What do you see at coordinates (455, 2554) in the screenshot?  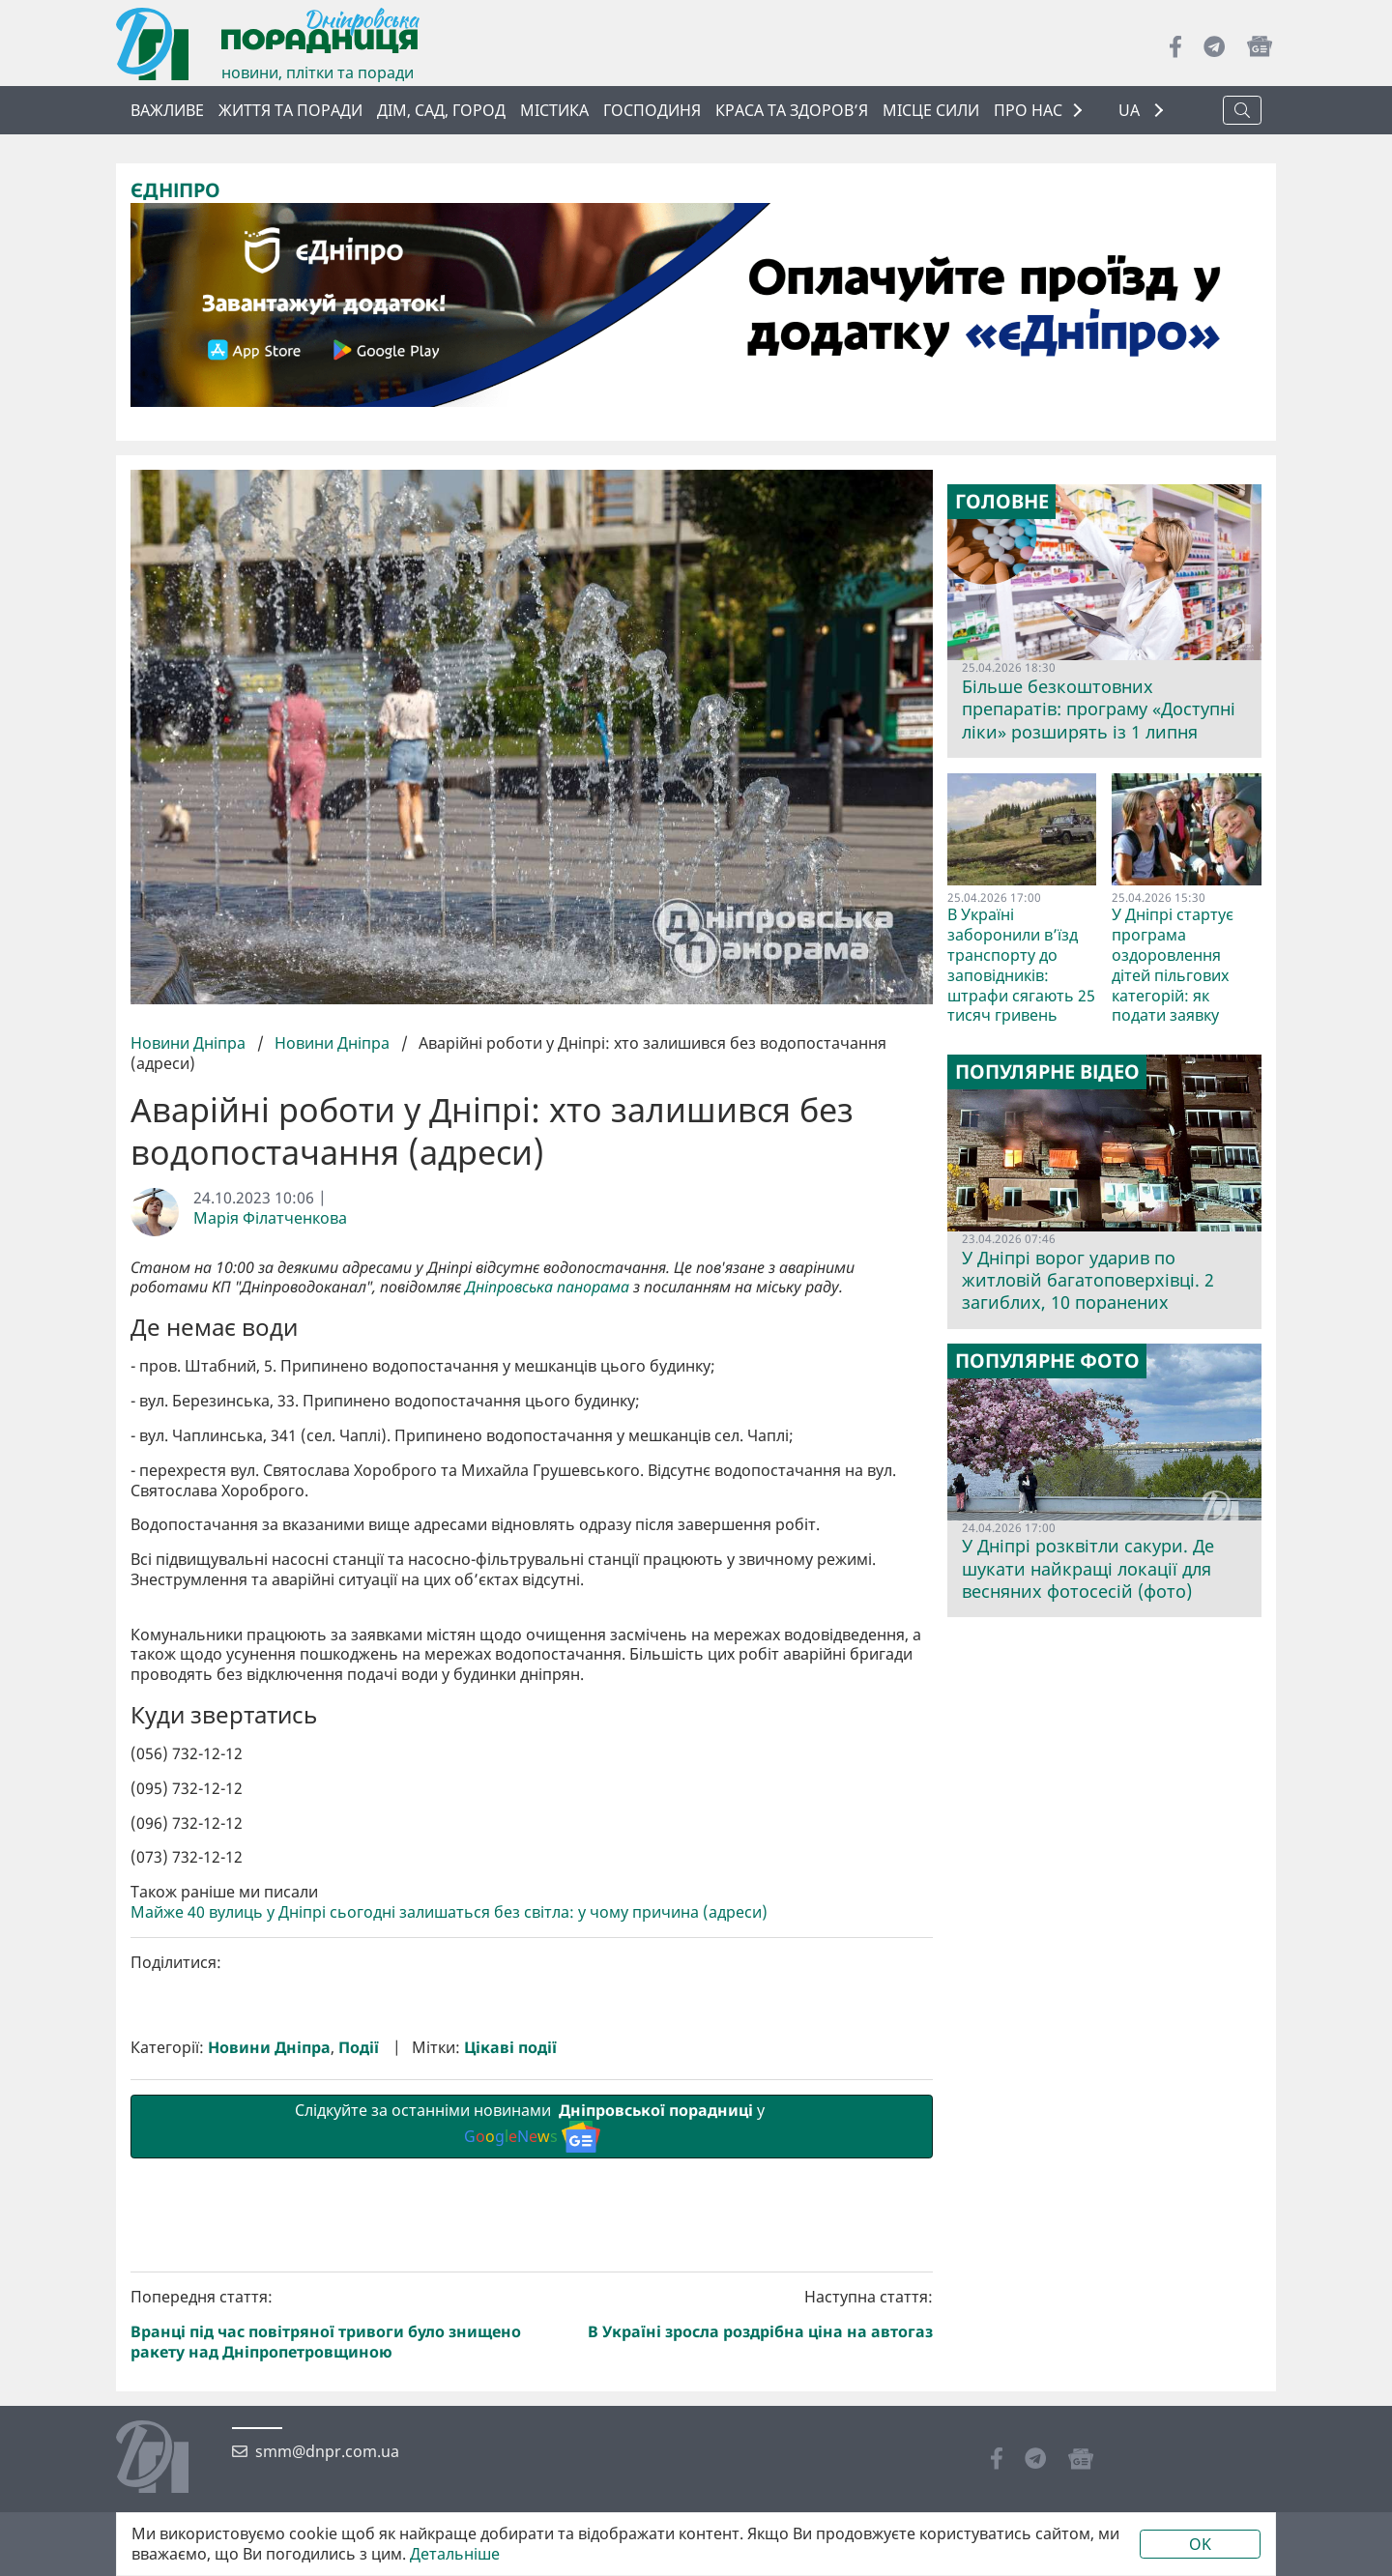 I see `Детальніше` at bounding box center [455, 2554].